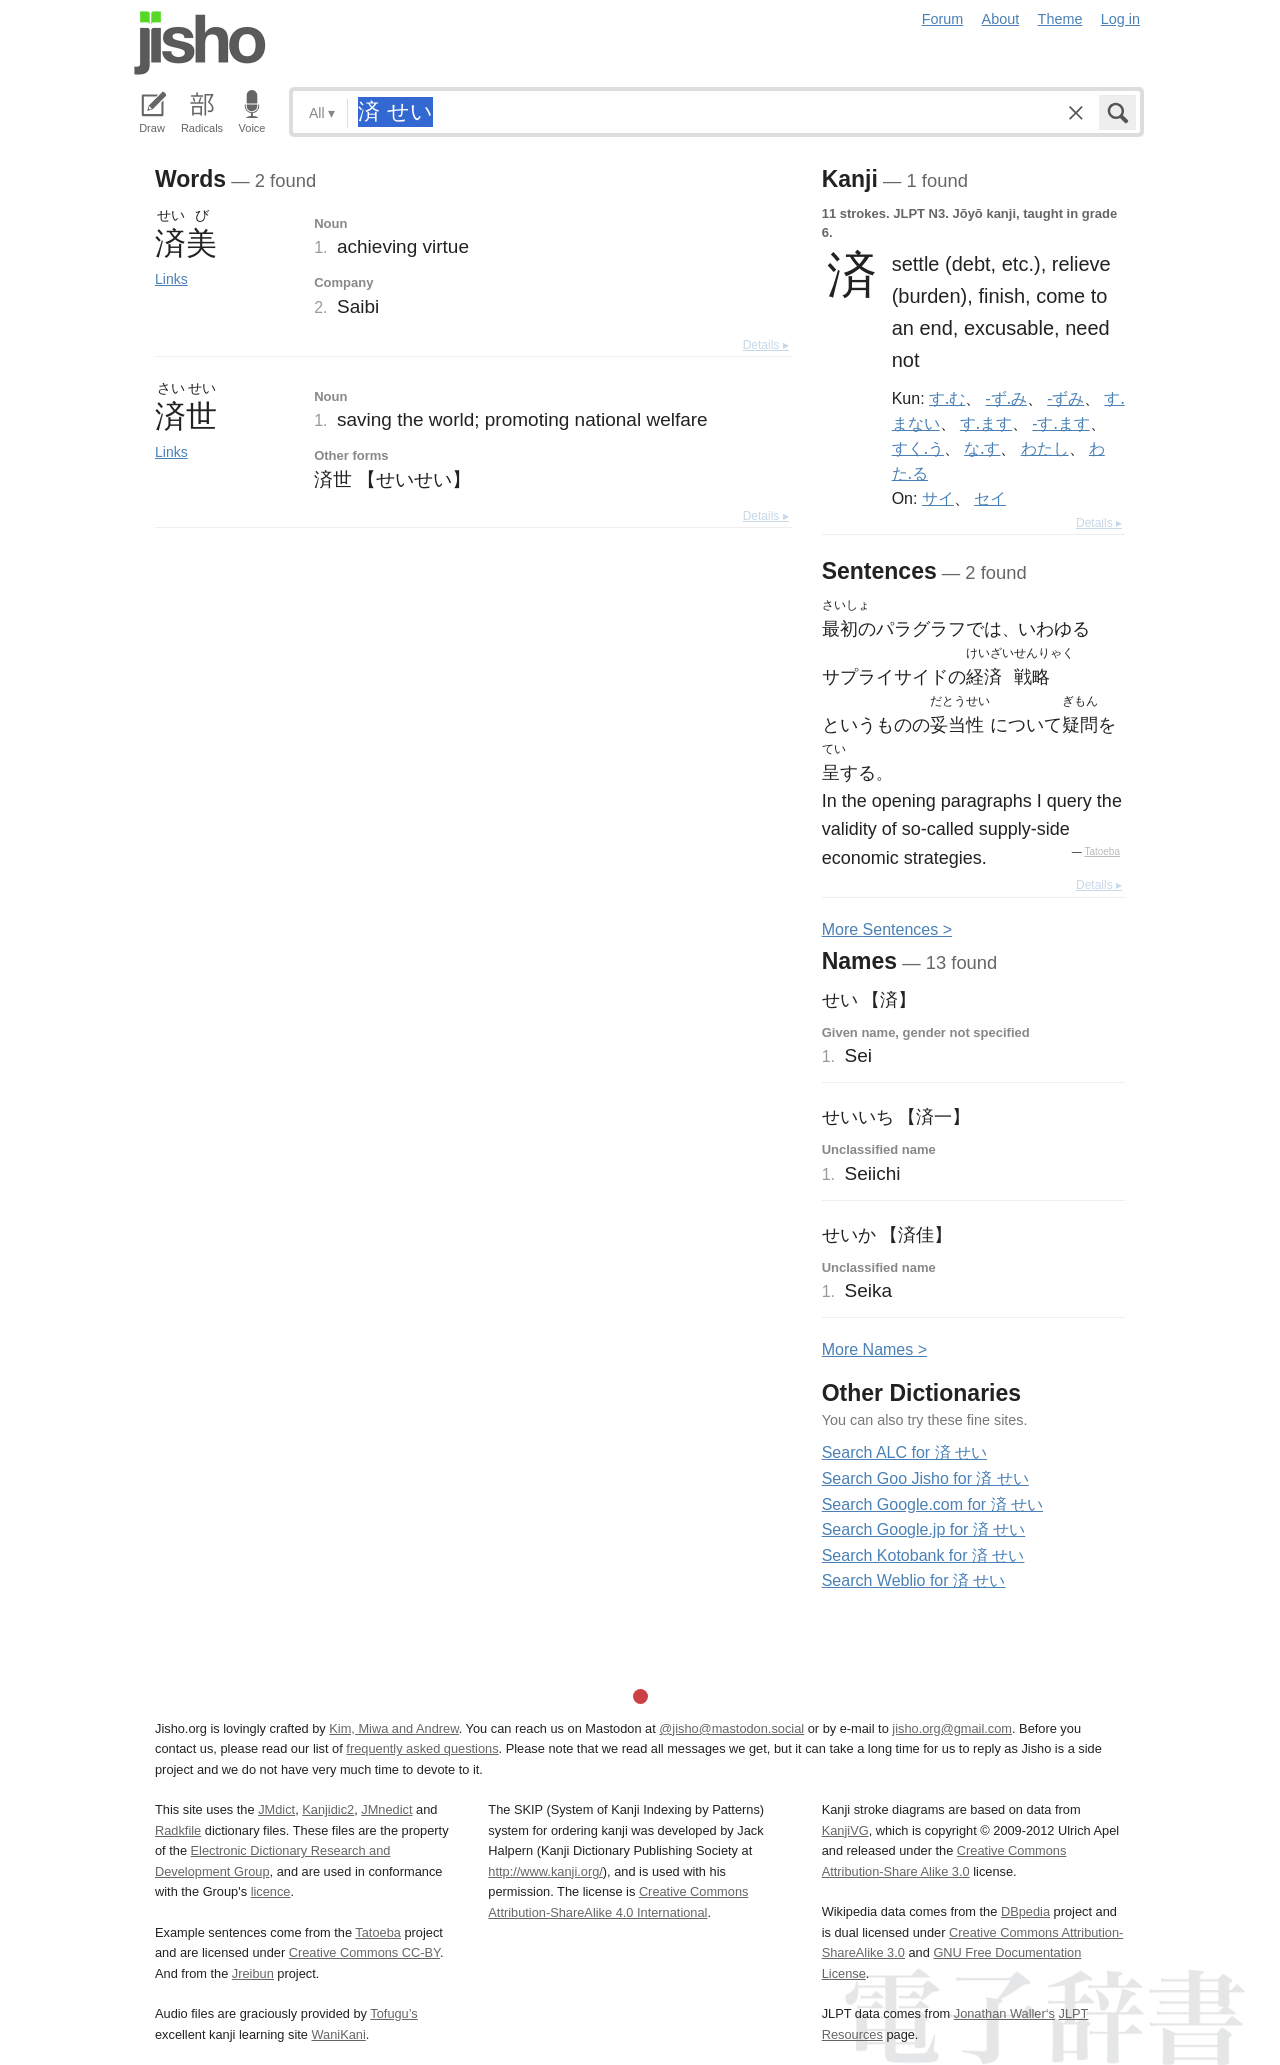 The height and width of the screenshot is (2065, 1280). What do you see at coordinates (1004, 2013) in the screenshot?
I see `Jonathan Waller‘s` at bounding box center [1004, 2013].